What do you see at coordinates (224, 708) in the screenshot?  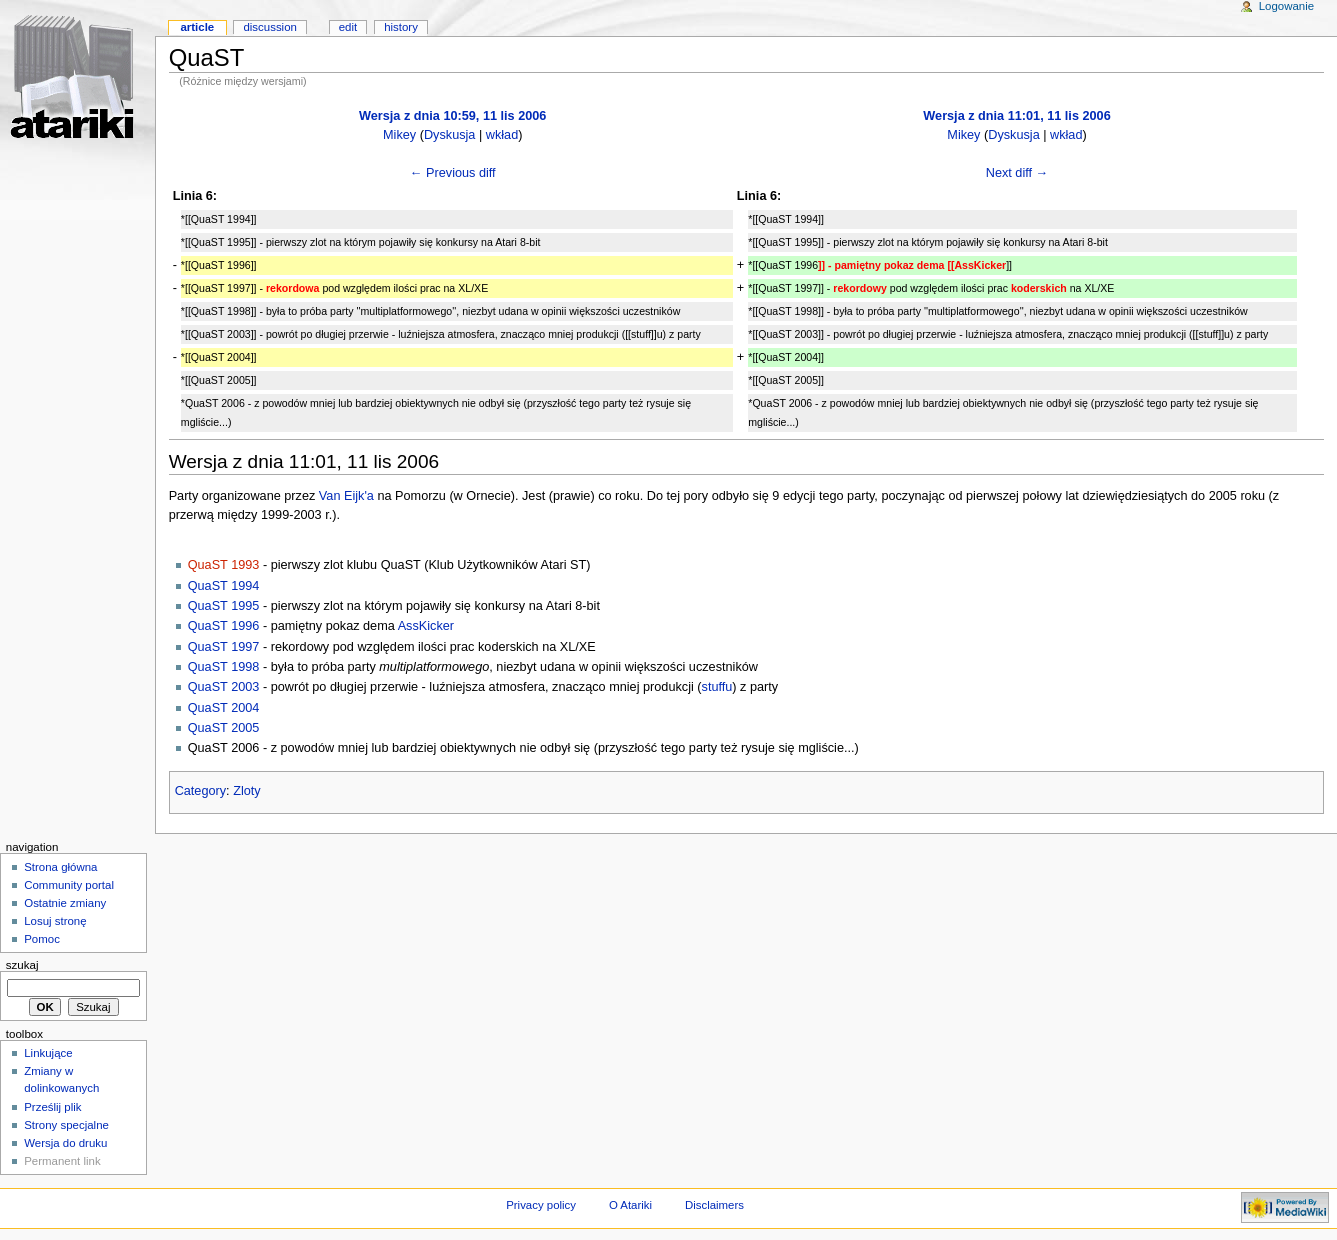 I see `QuaST 2004` at bounding box center [224, 708].